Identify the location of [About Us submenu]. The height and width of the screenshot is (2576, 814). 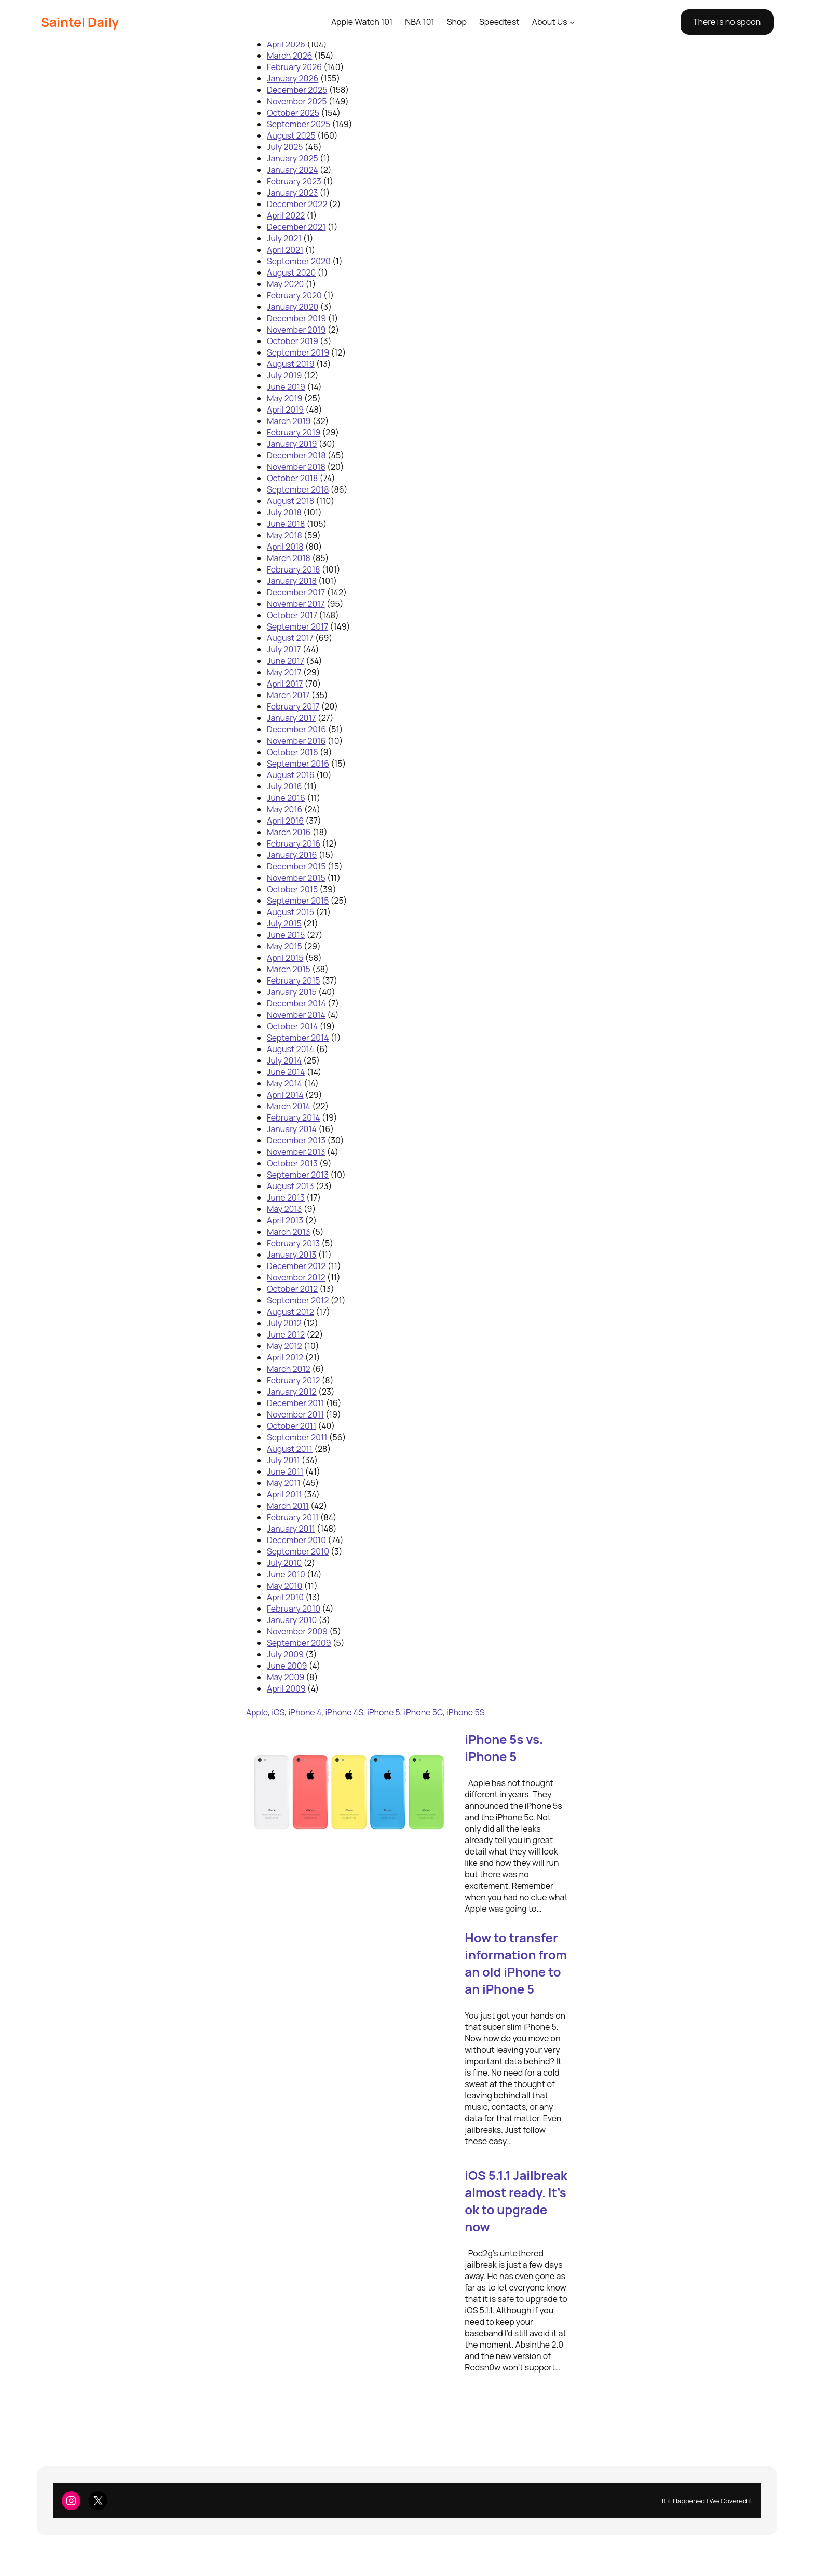
(572, 22).